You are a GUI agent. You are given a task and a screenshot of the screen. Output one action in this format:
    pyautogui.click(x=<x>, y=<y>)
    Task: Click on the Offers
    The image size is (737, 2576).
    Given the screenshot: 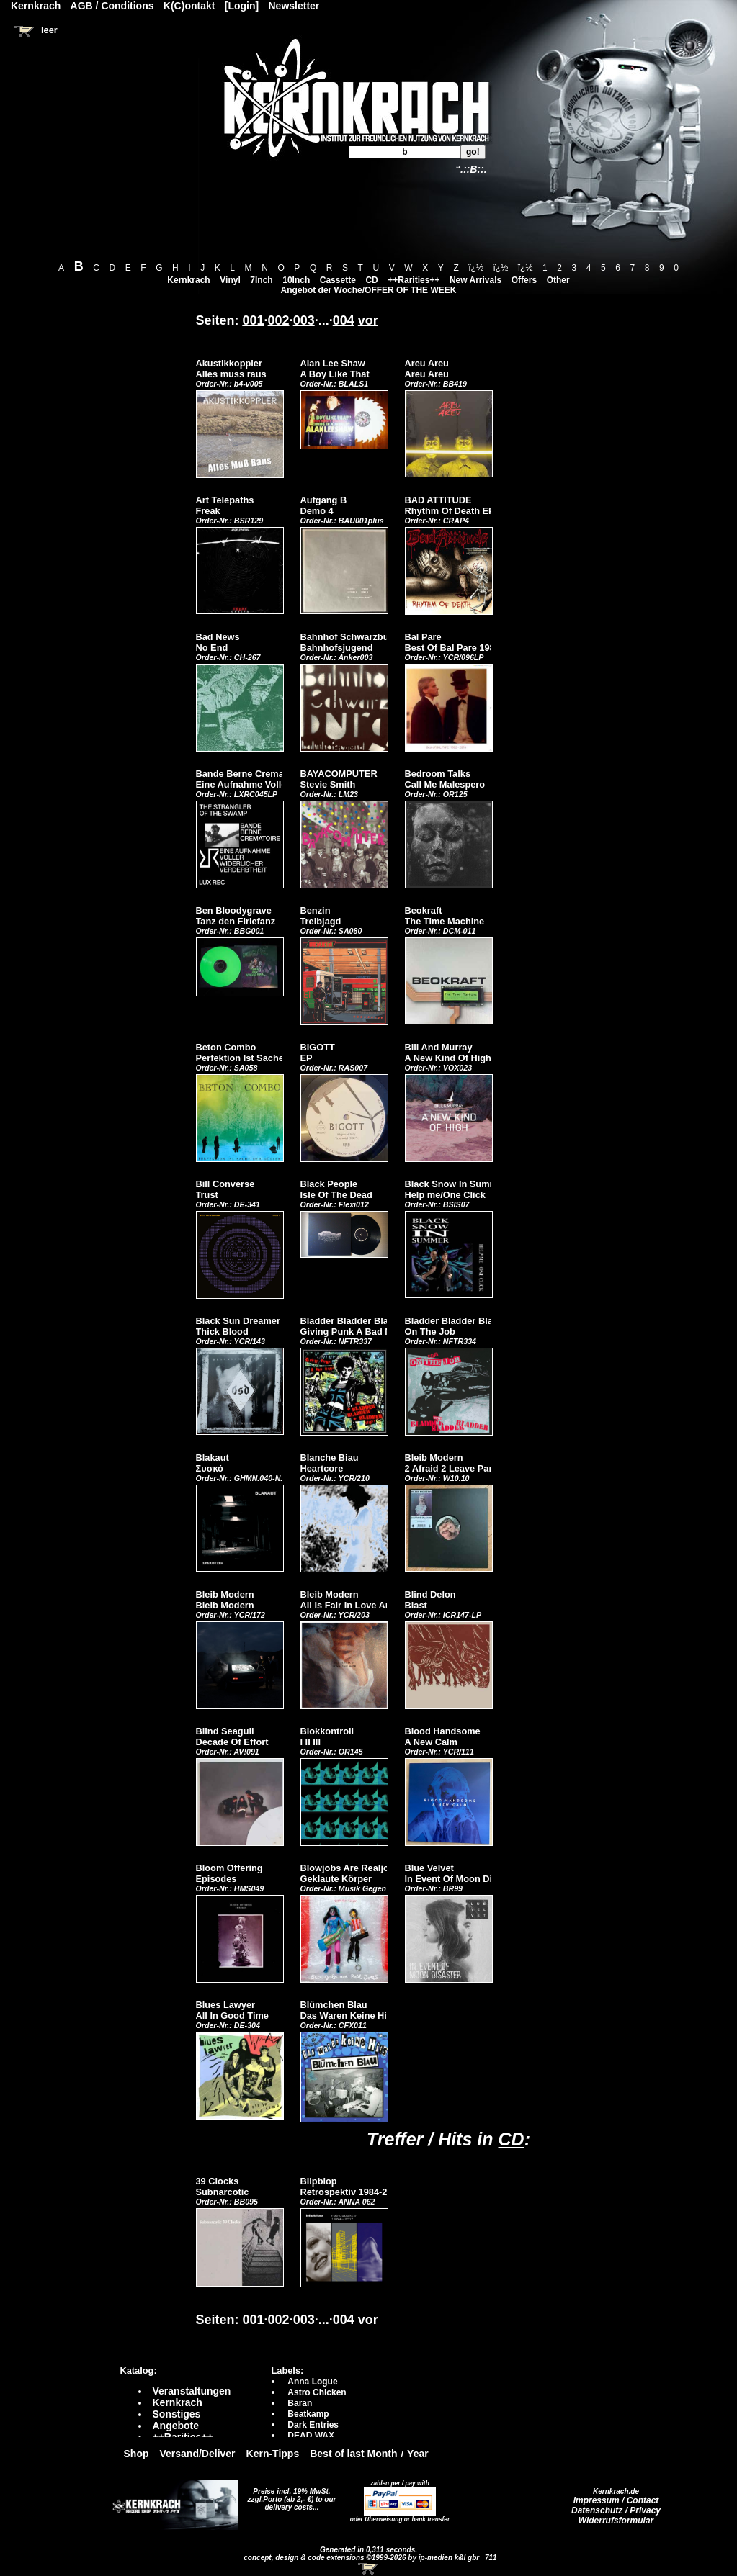 What is the action you would take?
    pyautogui.click(x=524, y=280)
    